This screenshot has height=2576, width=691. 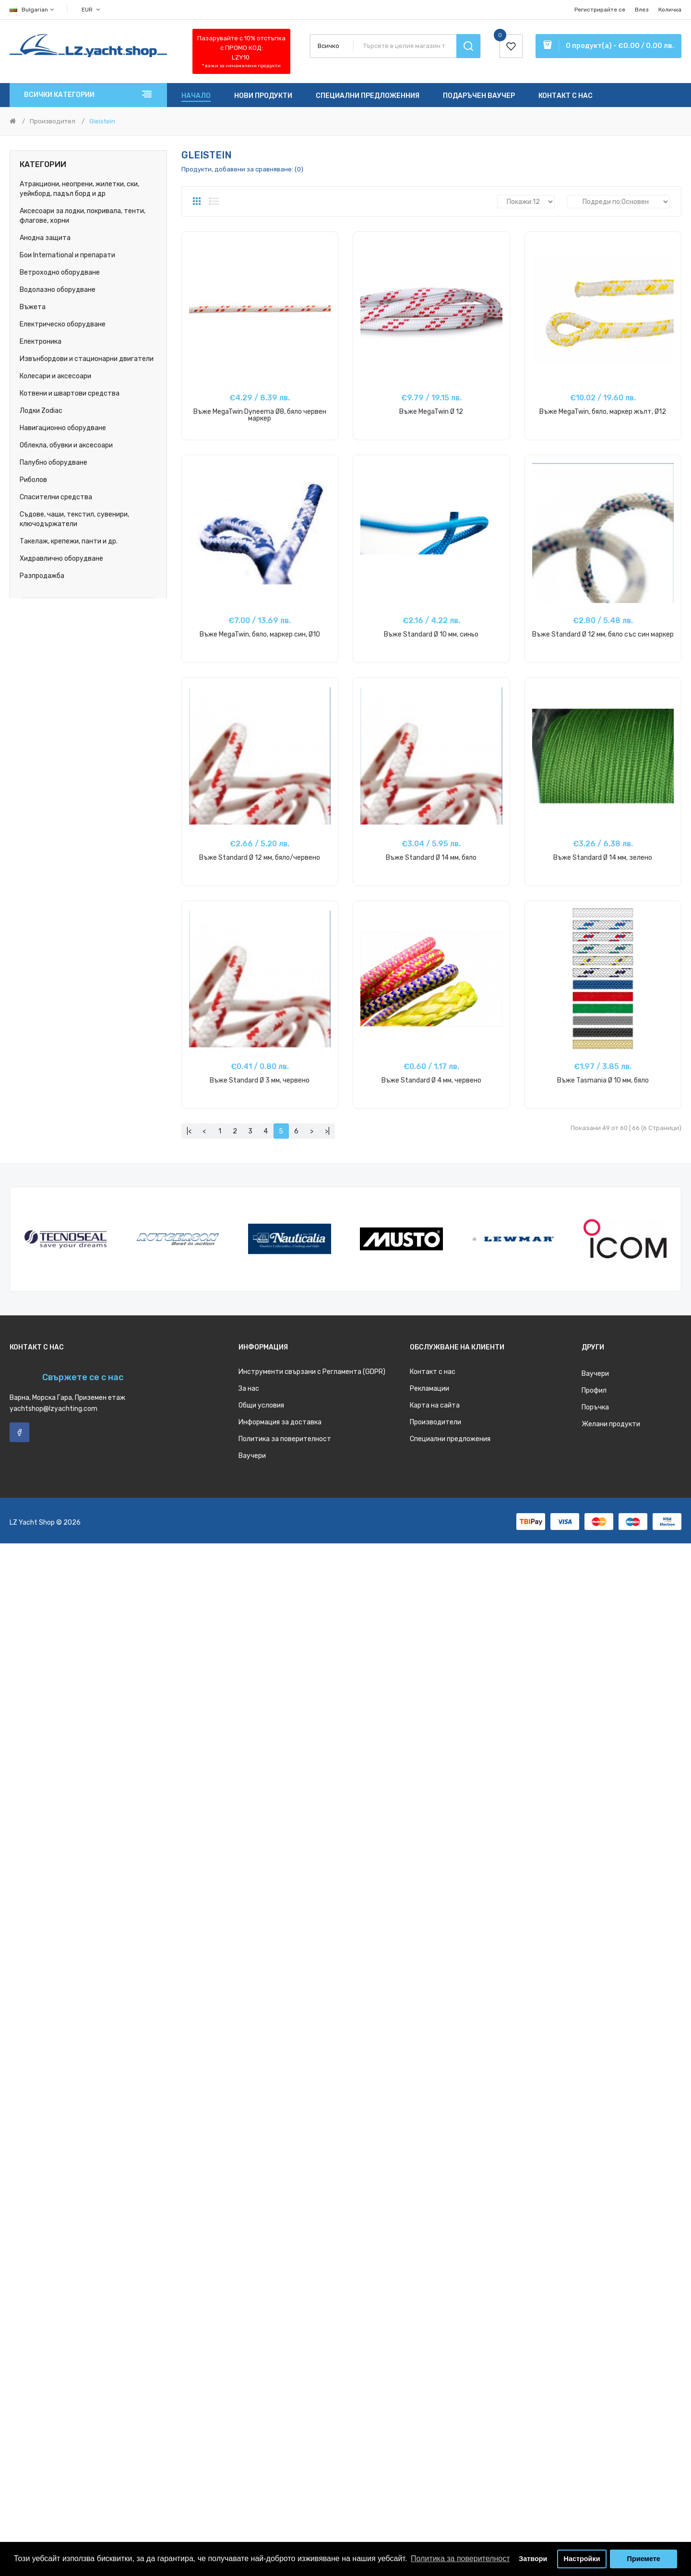 I want to click on Електроника, so click(x=40, y=341).